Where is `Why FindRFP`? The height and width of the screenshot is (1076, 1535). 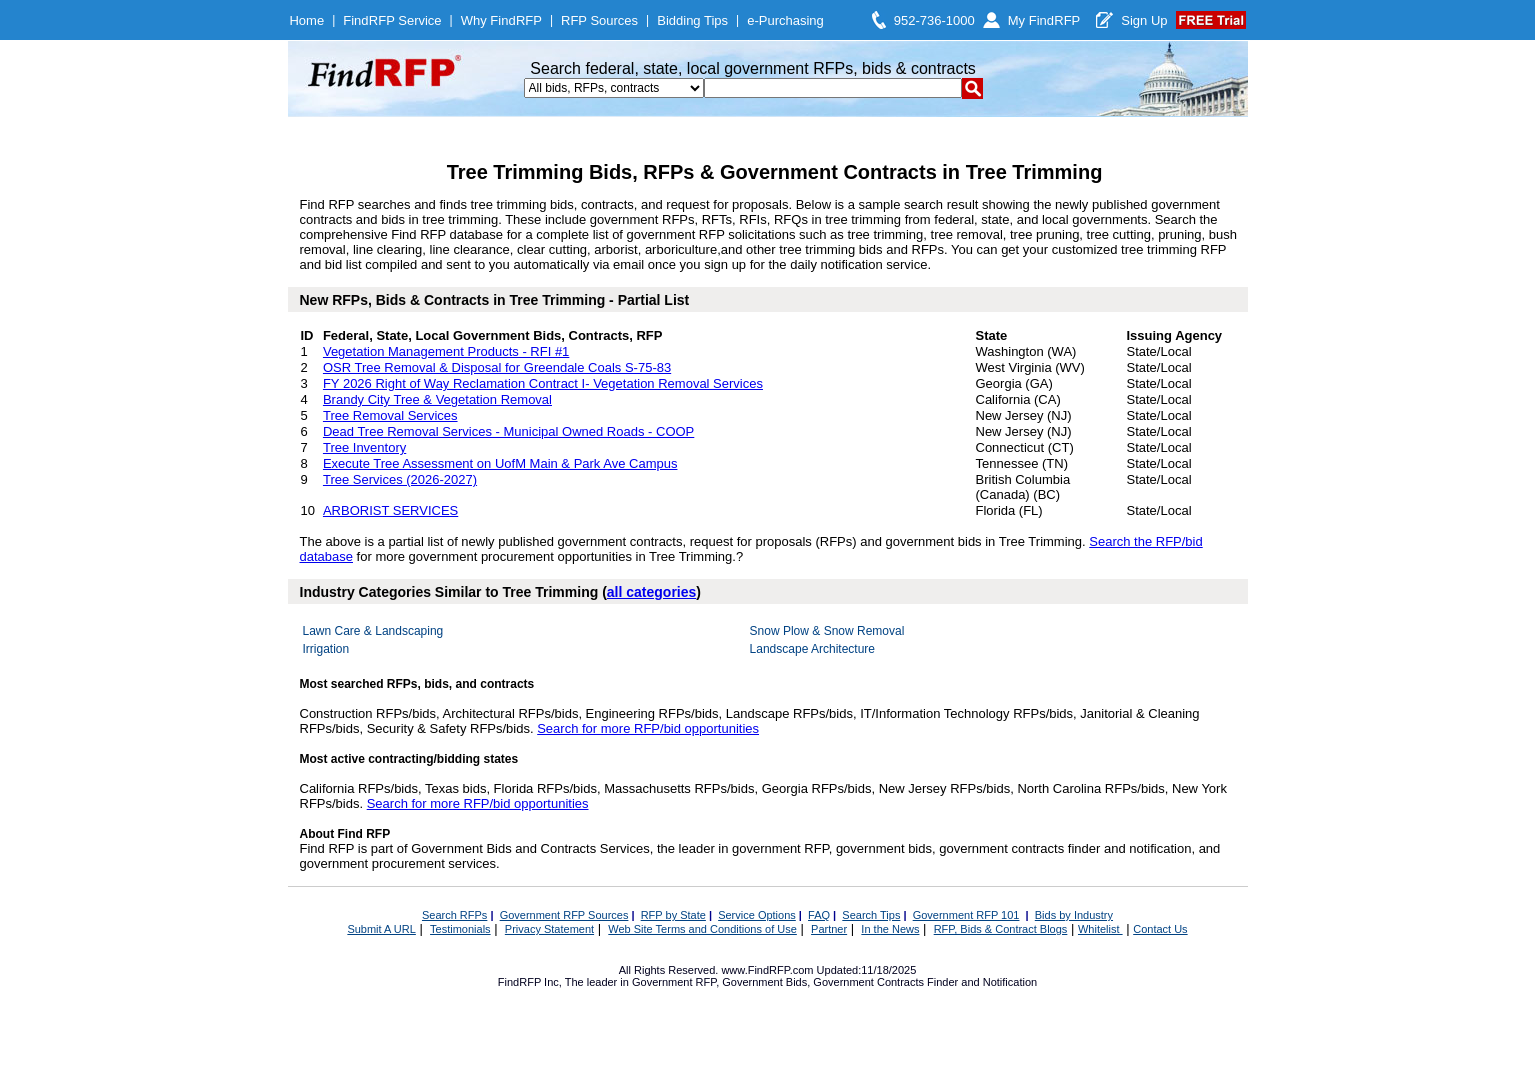
Why FindRFP is located at coordinates (501, 20).